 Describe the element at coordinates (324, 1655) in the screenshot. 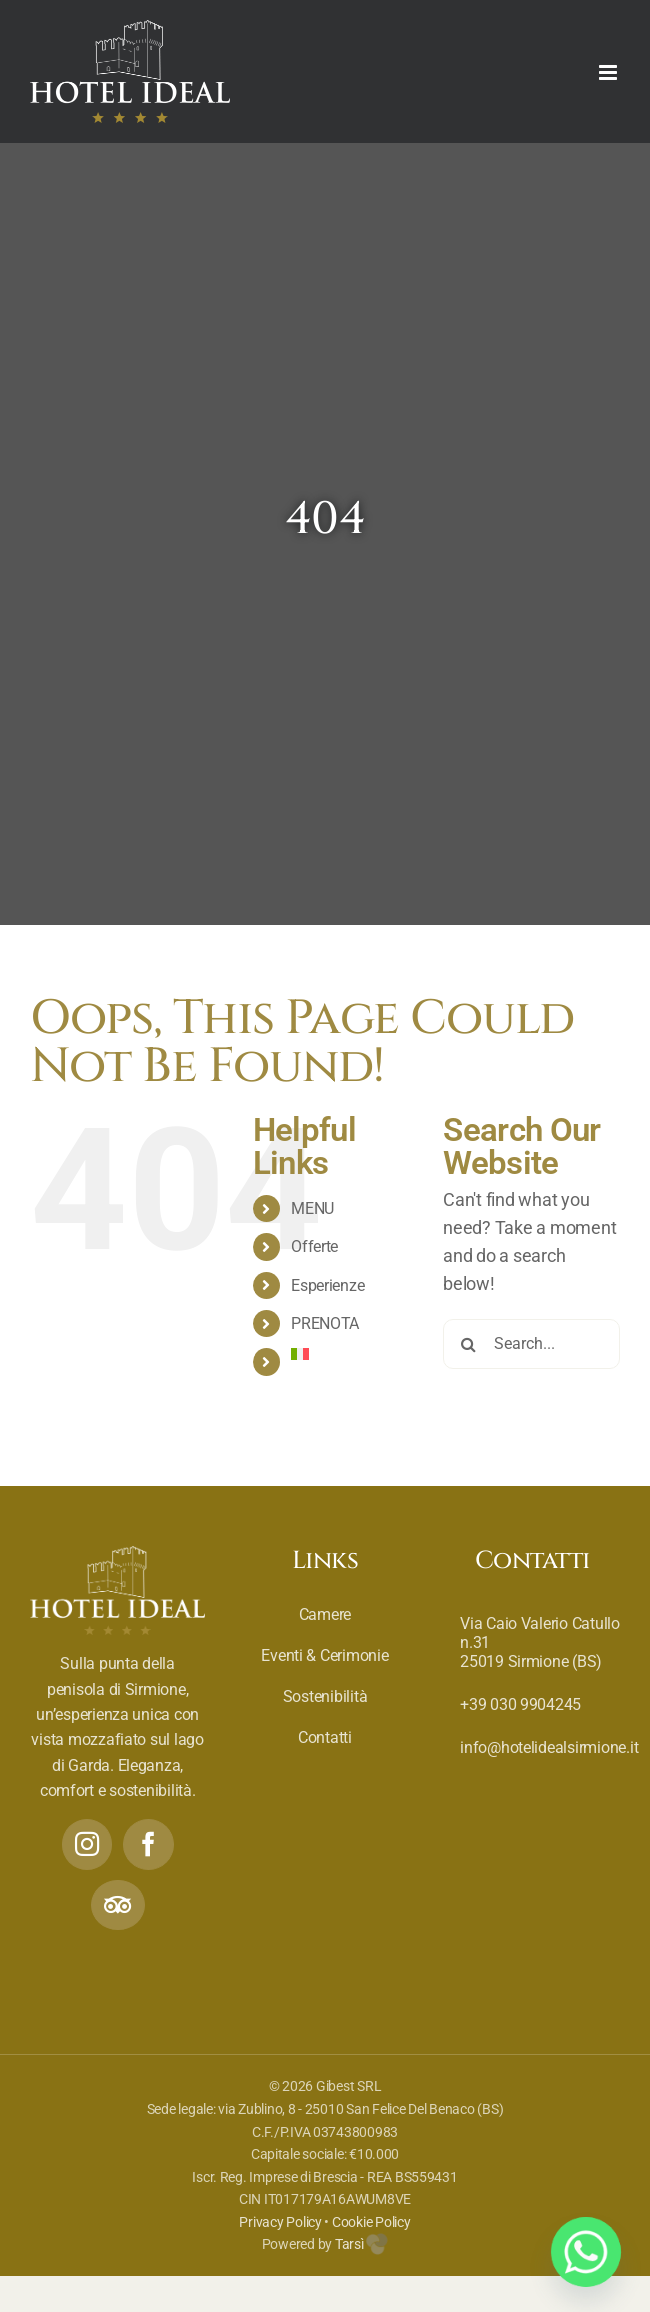

I see `Eventi & Cerimonie` at that location.